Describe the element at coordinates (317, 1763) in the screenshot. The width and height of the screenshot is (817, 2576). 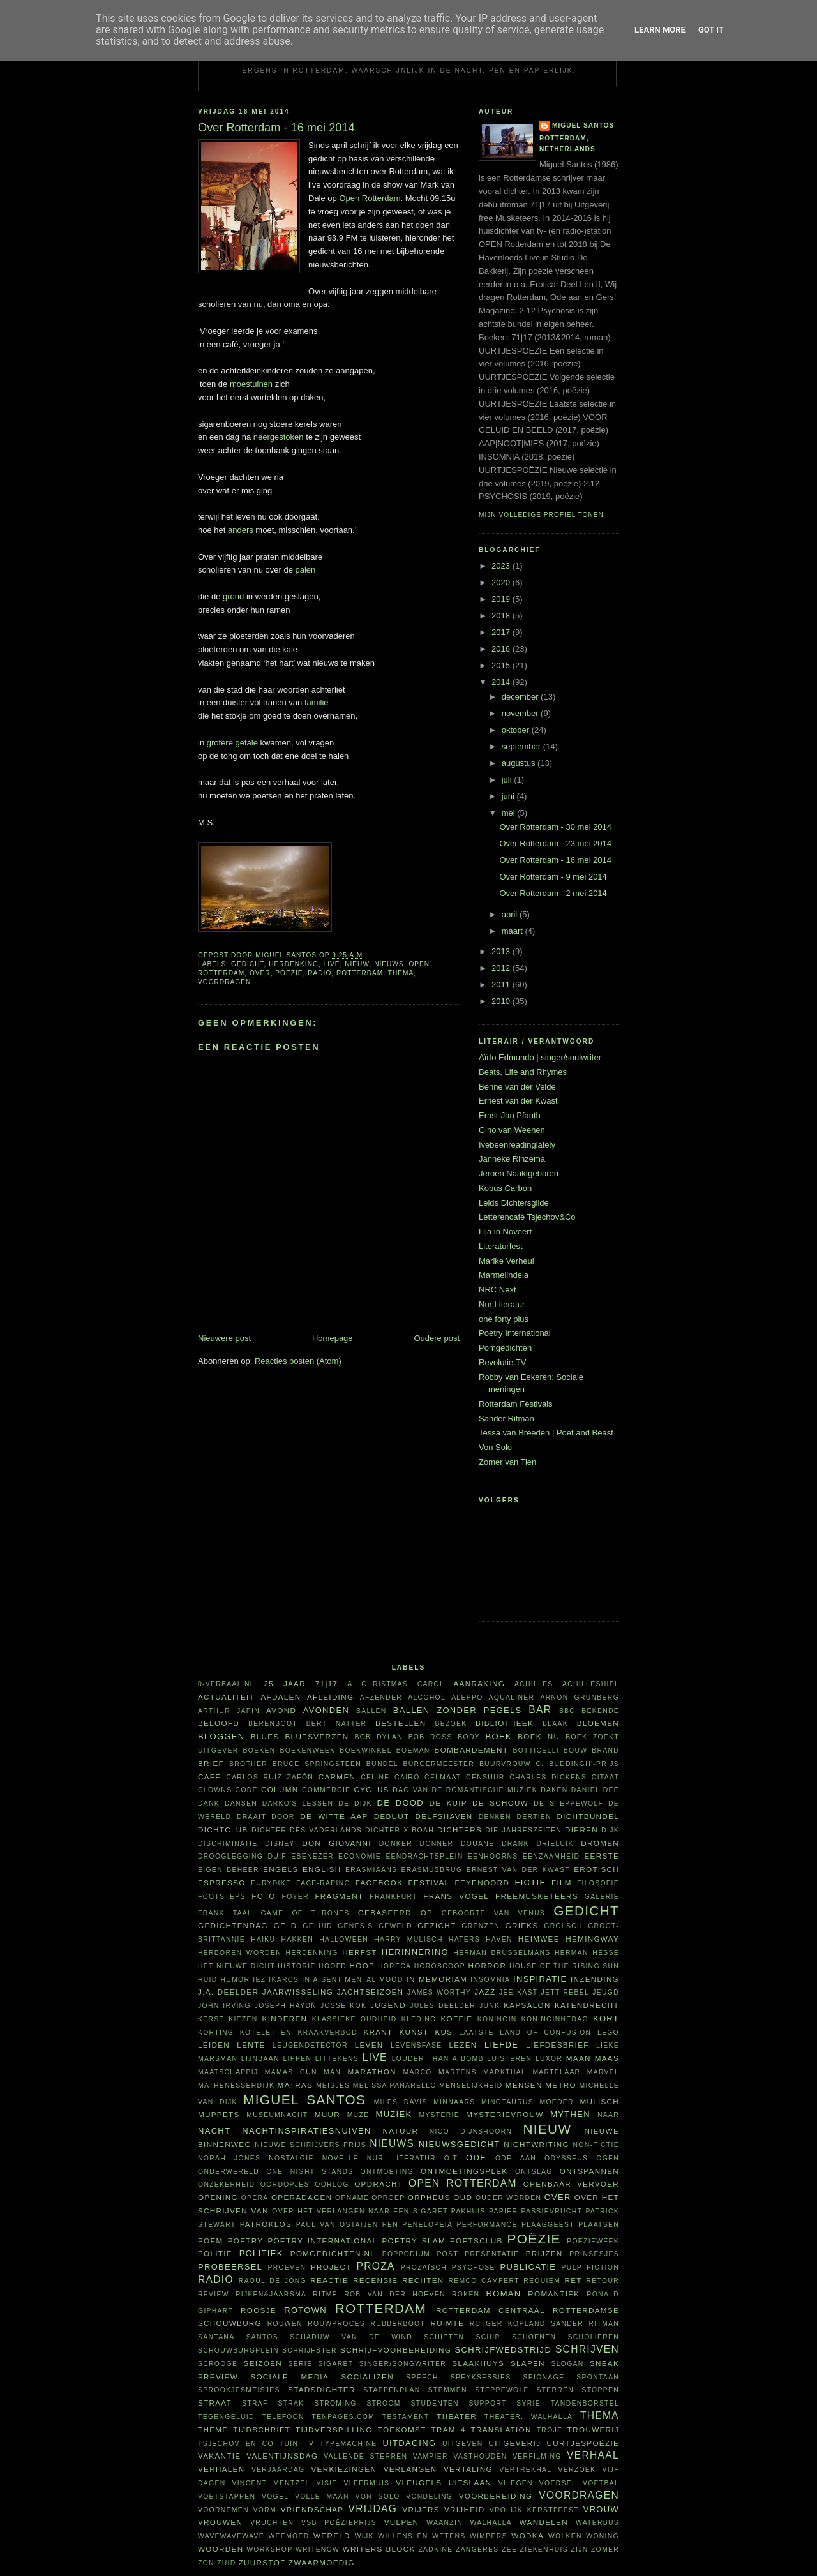
I see `Bruce Springsteen` at that location.